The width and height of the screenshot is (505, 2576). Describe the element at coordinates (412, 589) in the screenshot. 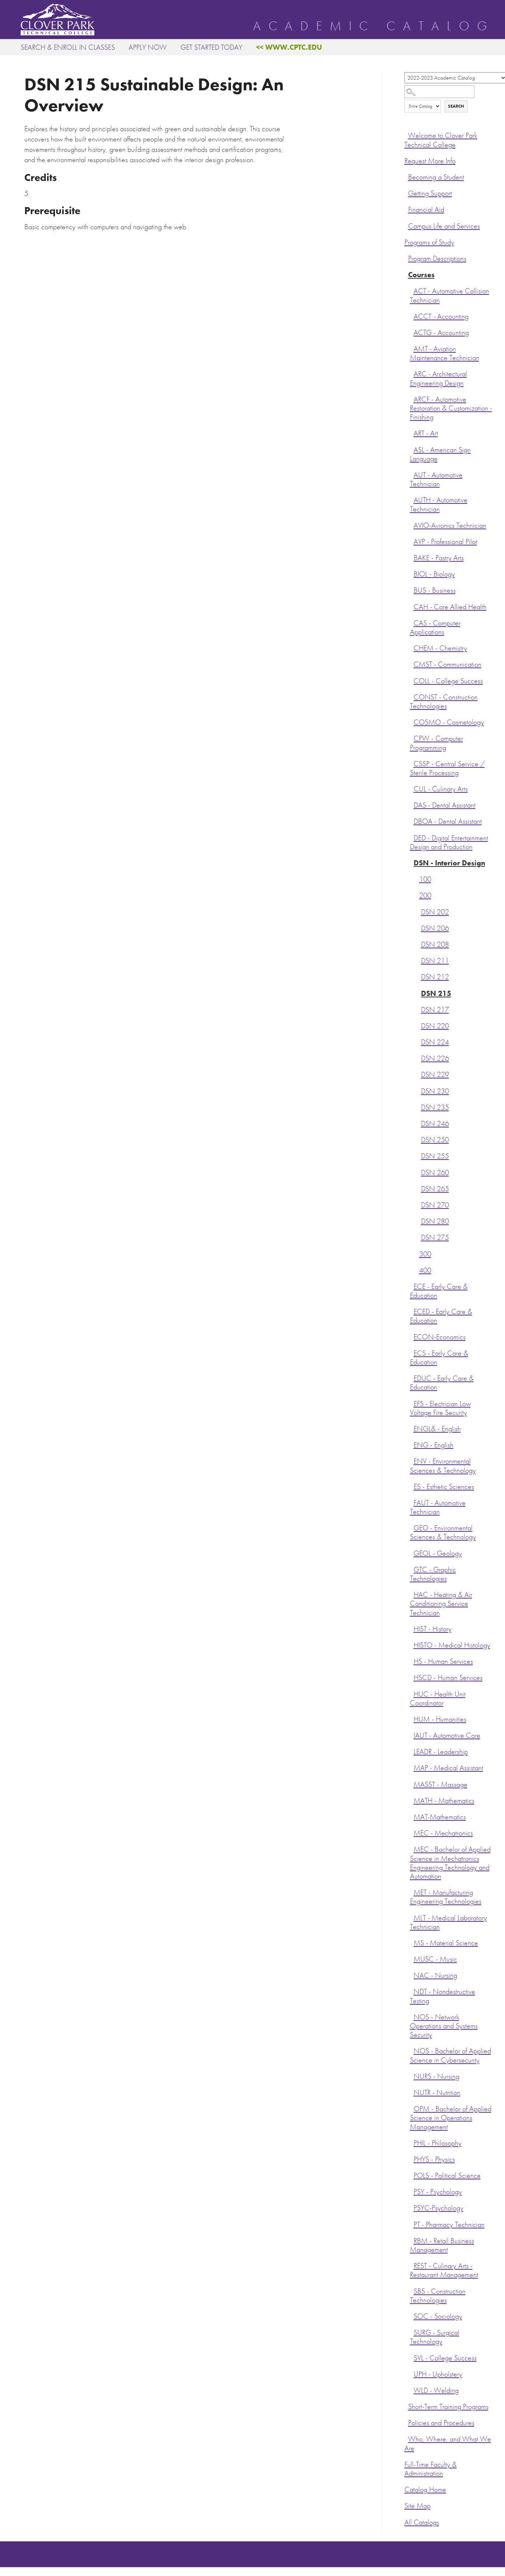

I see `[Show More of BUS - Business]` at that location.